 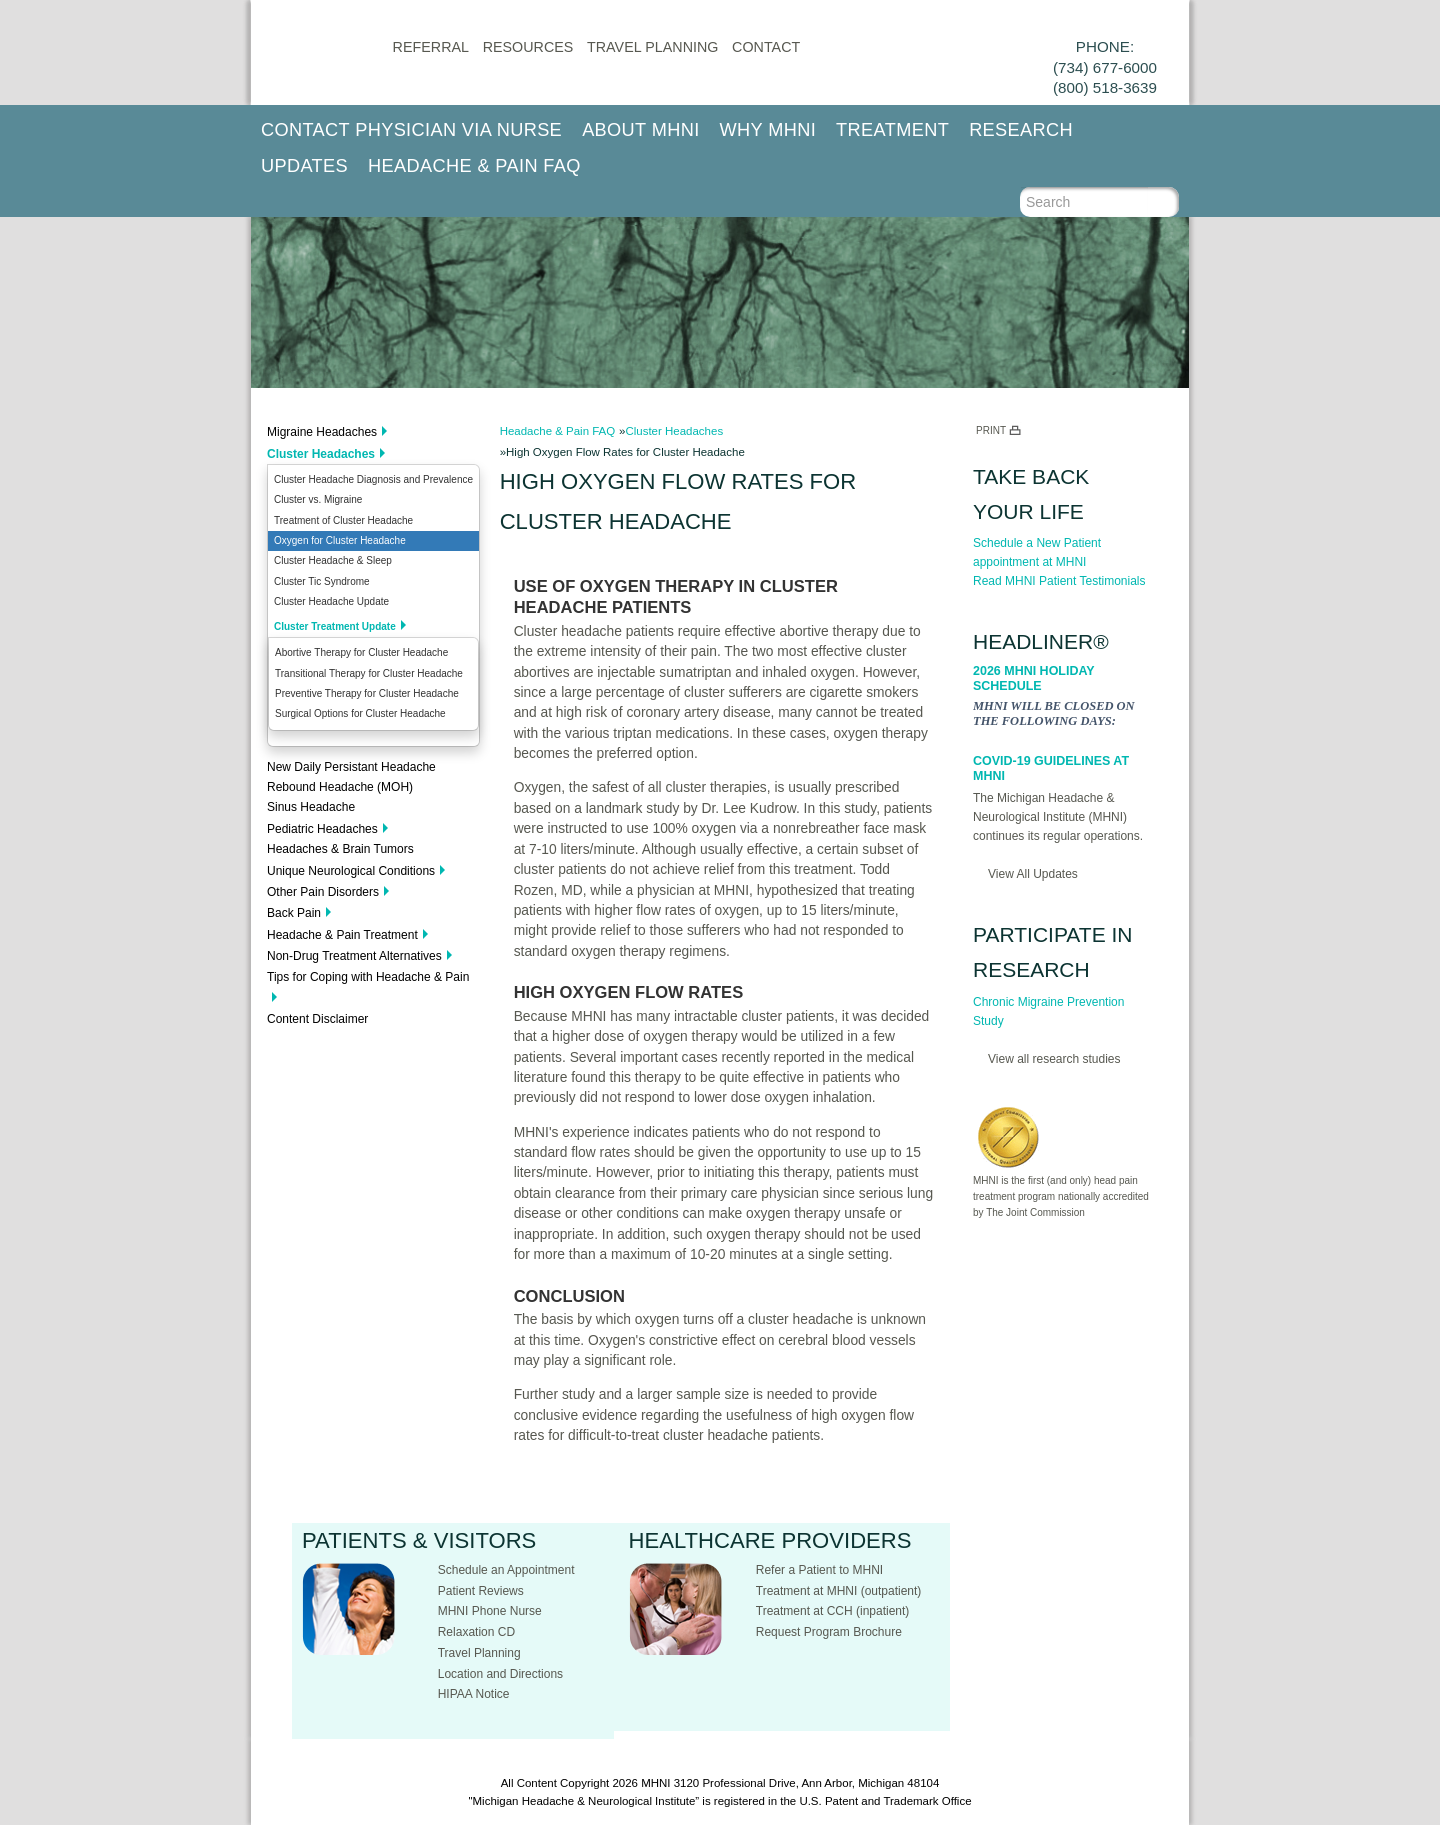 I want to click on Oxygen for Cluster Headache, so click(x=340, y=540).